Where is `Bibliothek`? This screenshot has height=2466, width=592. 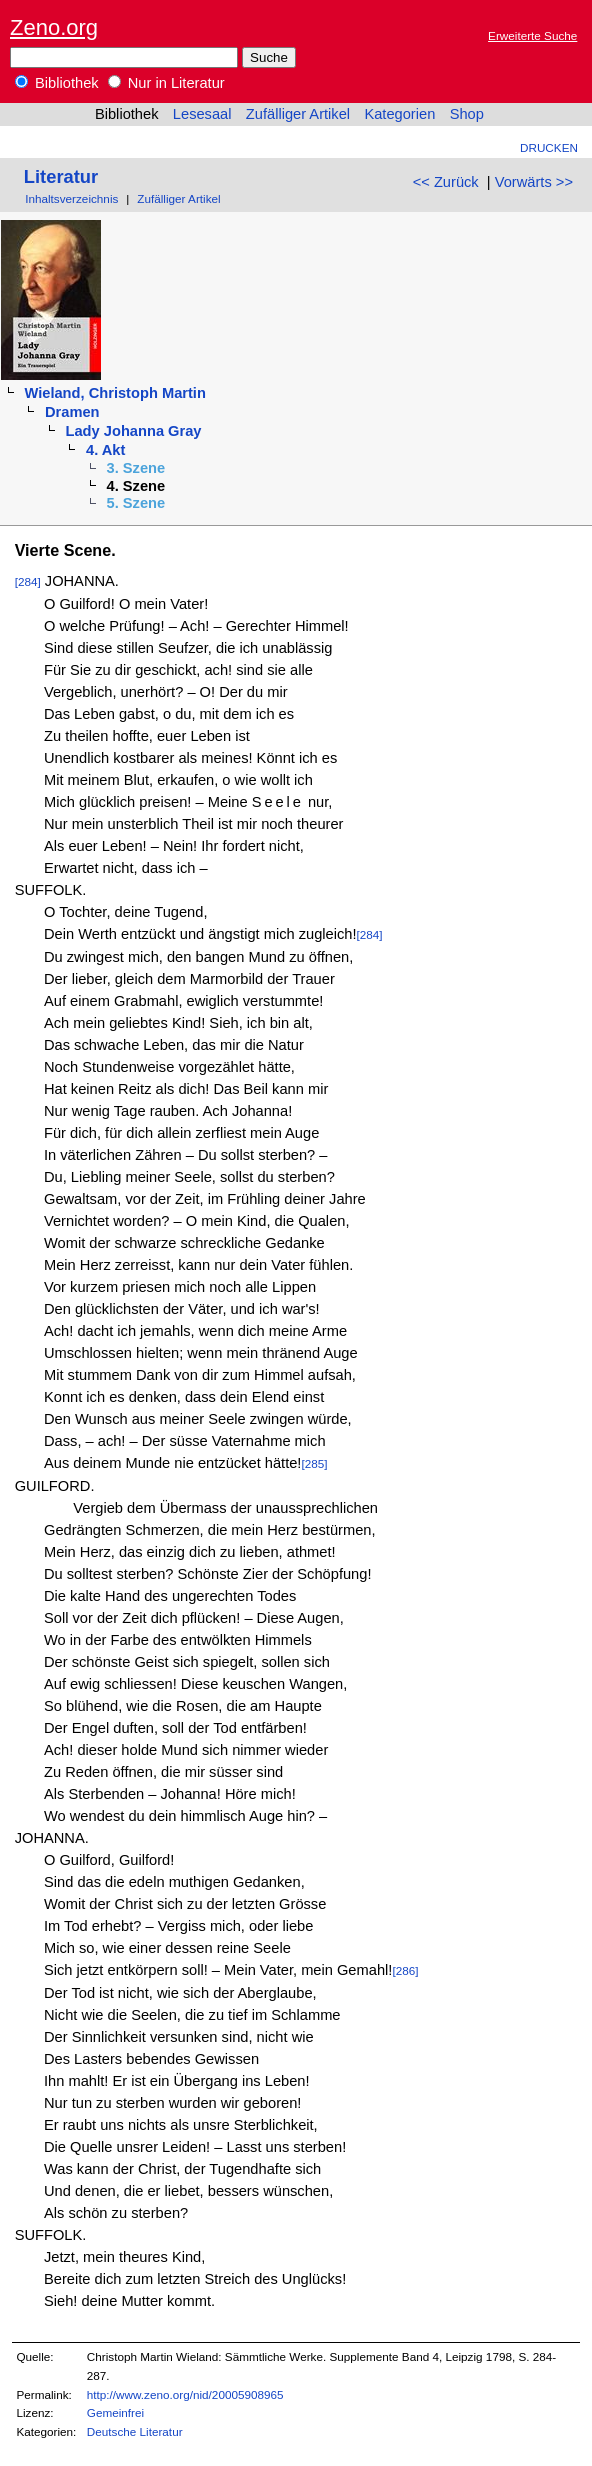
Bibliothek is located at coordinates (57, 83).